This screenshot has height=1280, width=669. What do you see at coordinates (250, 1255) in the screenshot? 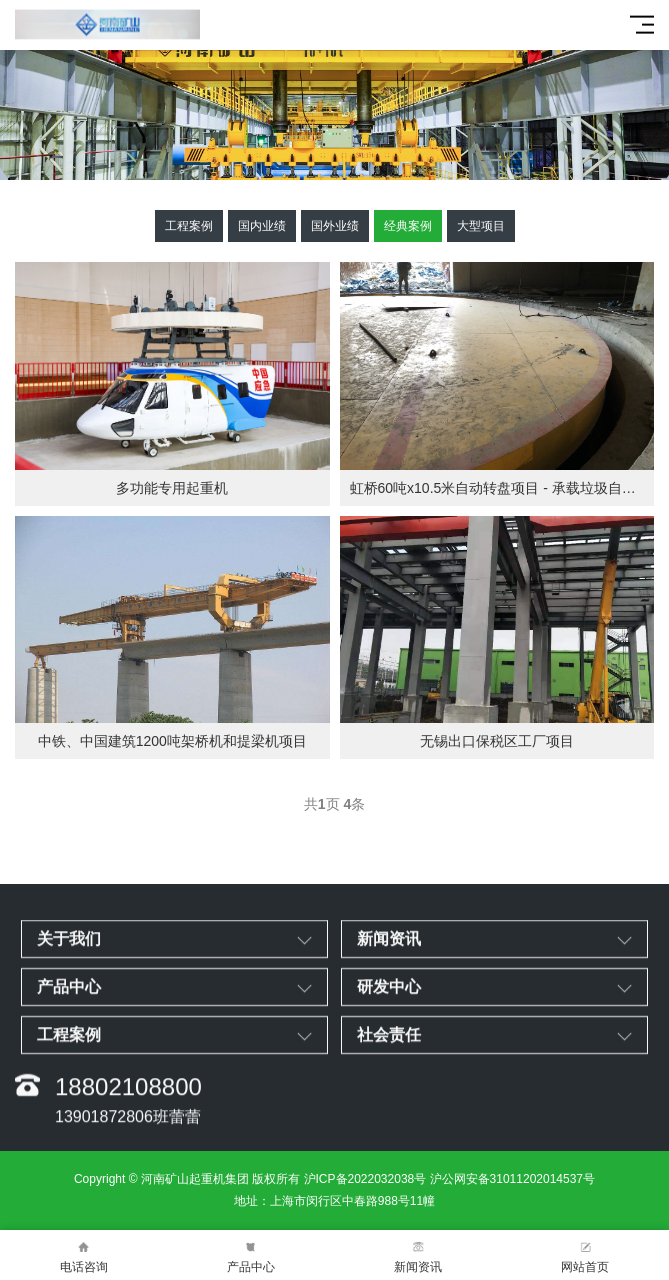
I see `产品中心` at bounding box center [250, 1255].